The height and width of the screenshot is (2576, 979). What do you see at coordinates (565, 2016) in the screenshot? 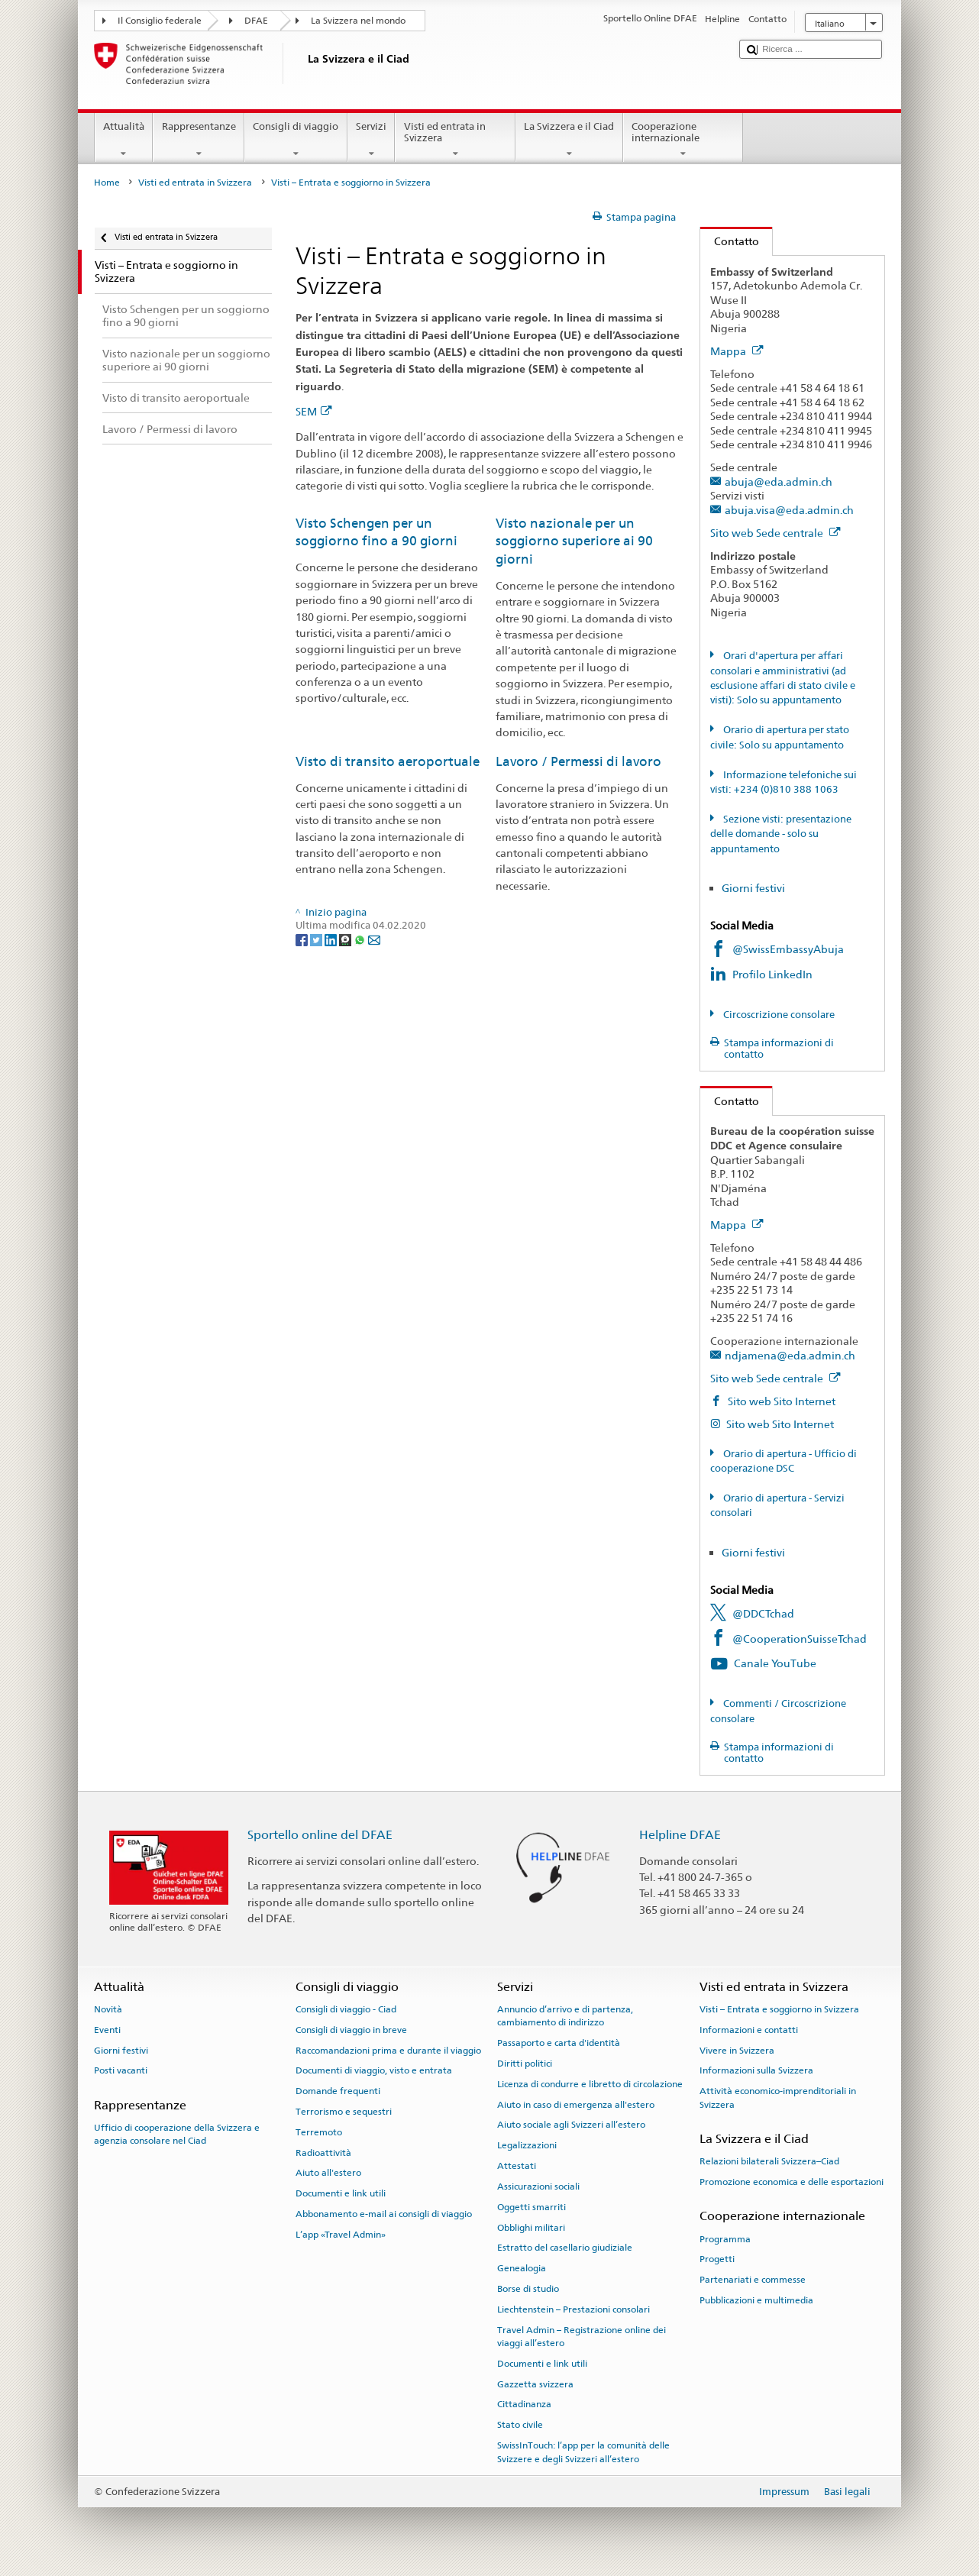
I see `Annuncio d’arrivo e di partenza, cambiamento di indirizzo` at bounding box center [565, 2016].